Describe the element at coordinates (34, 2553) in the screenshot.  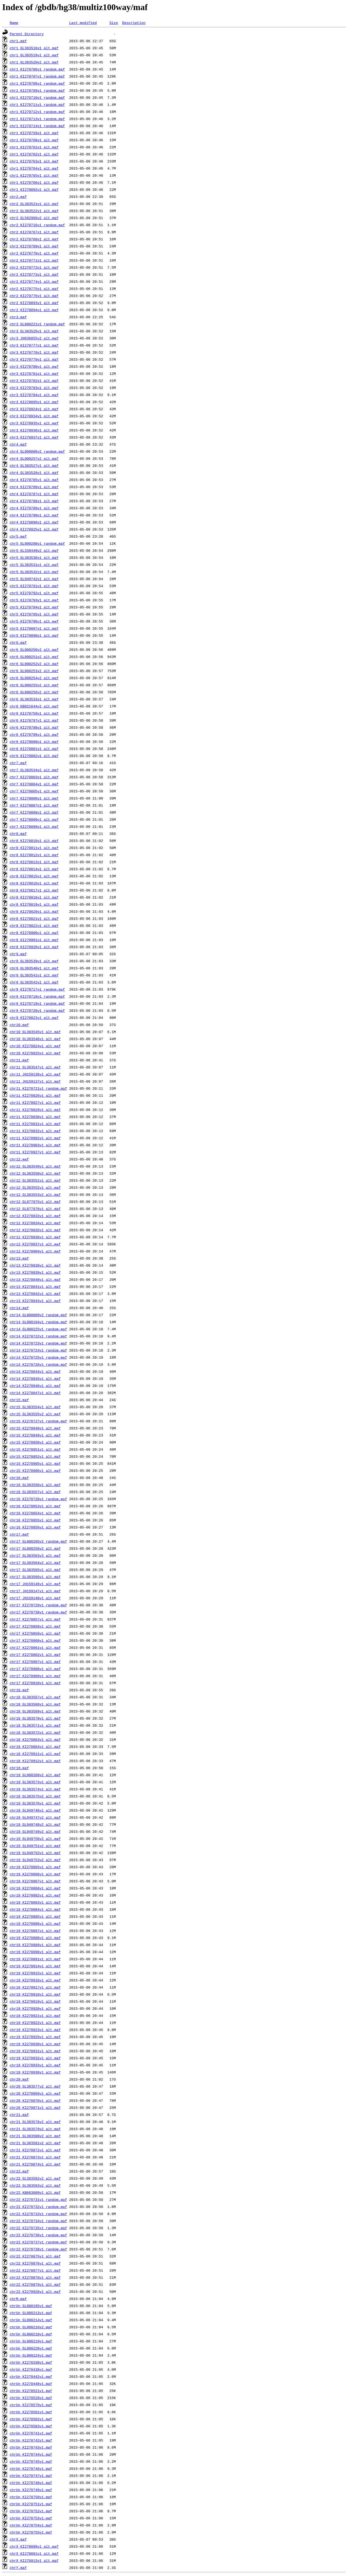
I see `chrX_KI270881v1_alt.maf` at that location.